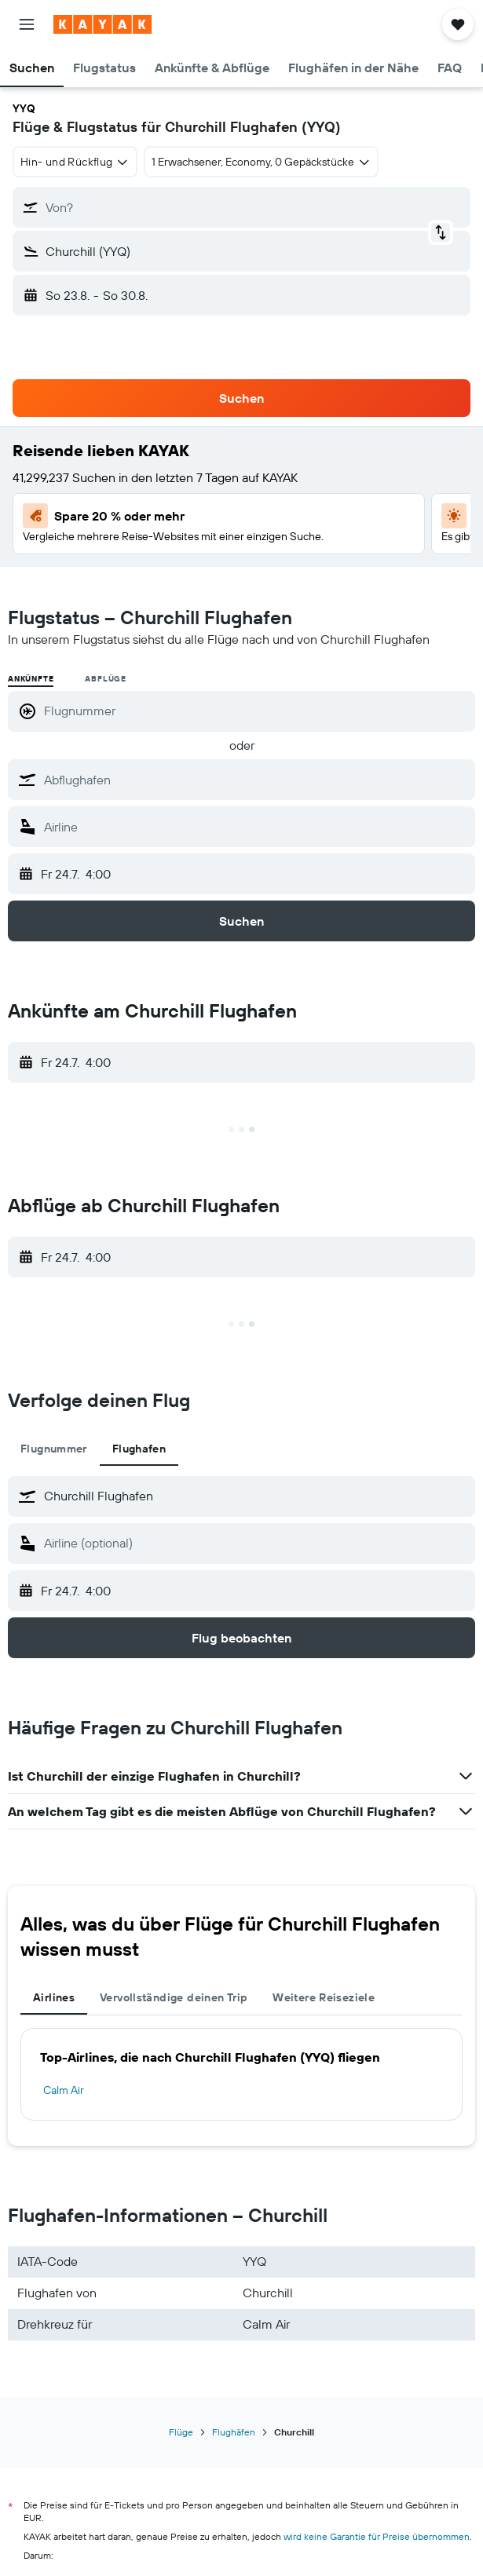  I want to click on Calm Air, so click(63, 2090).